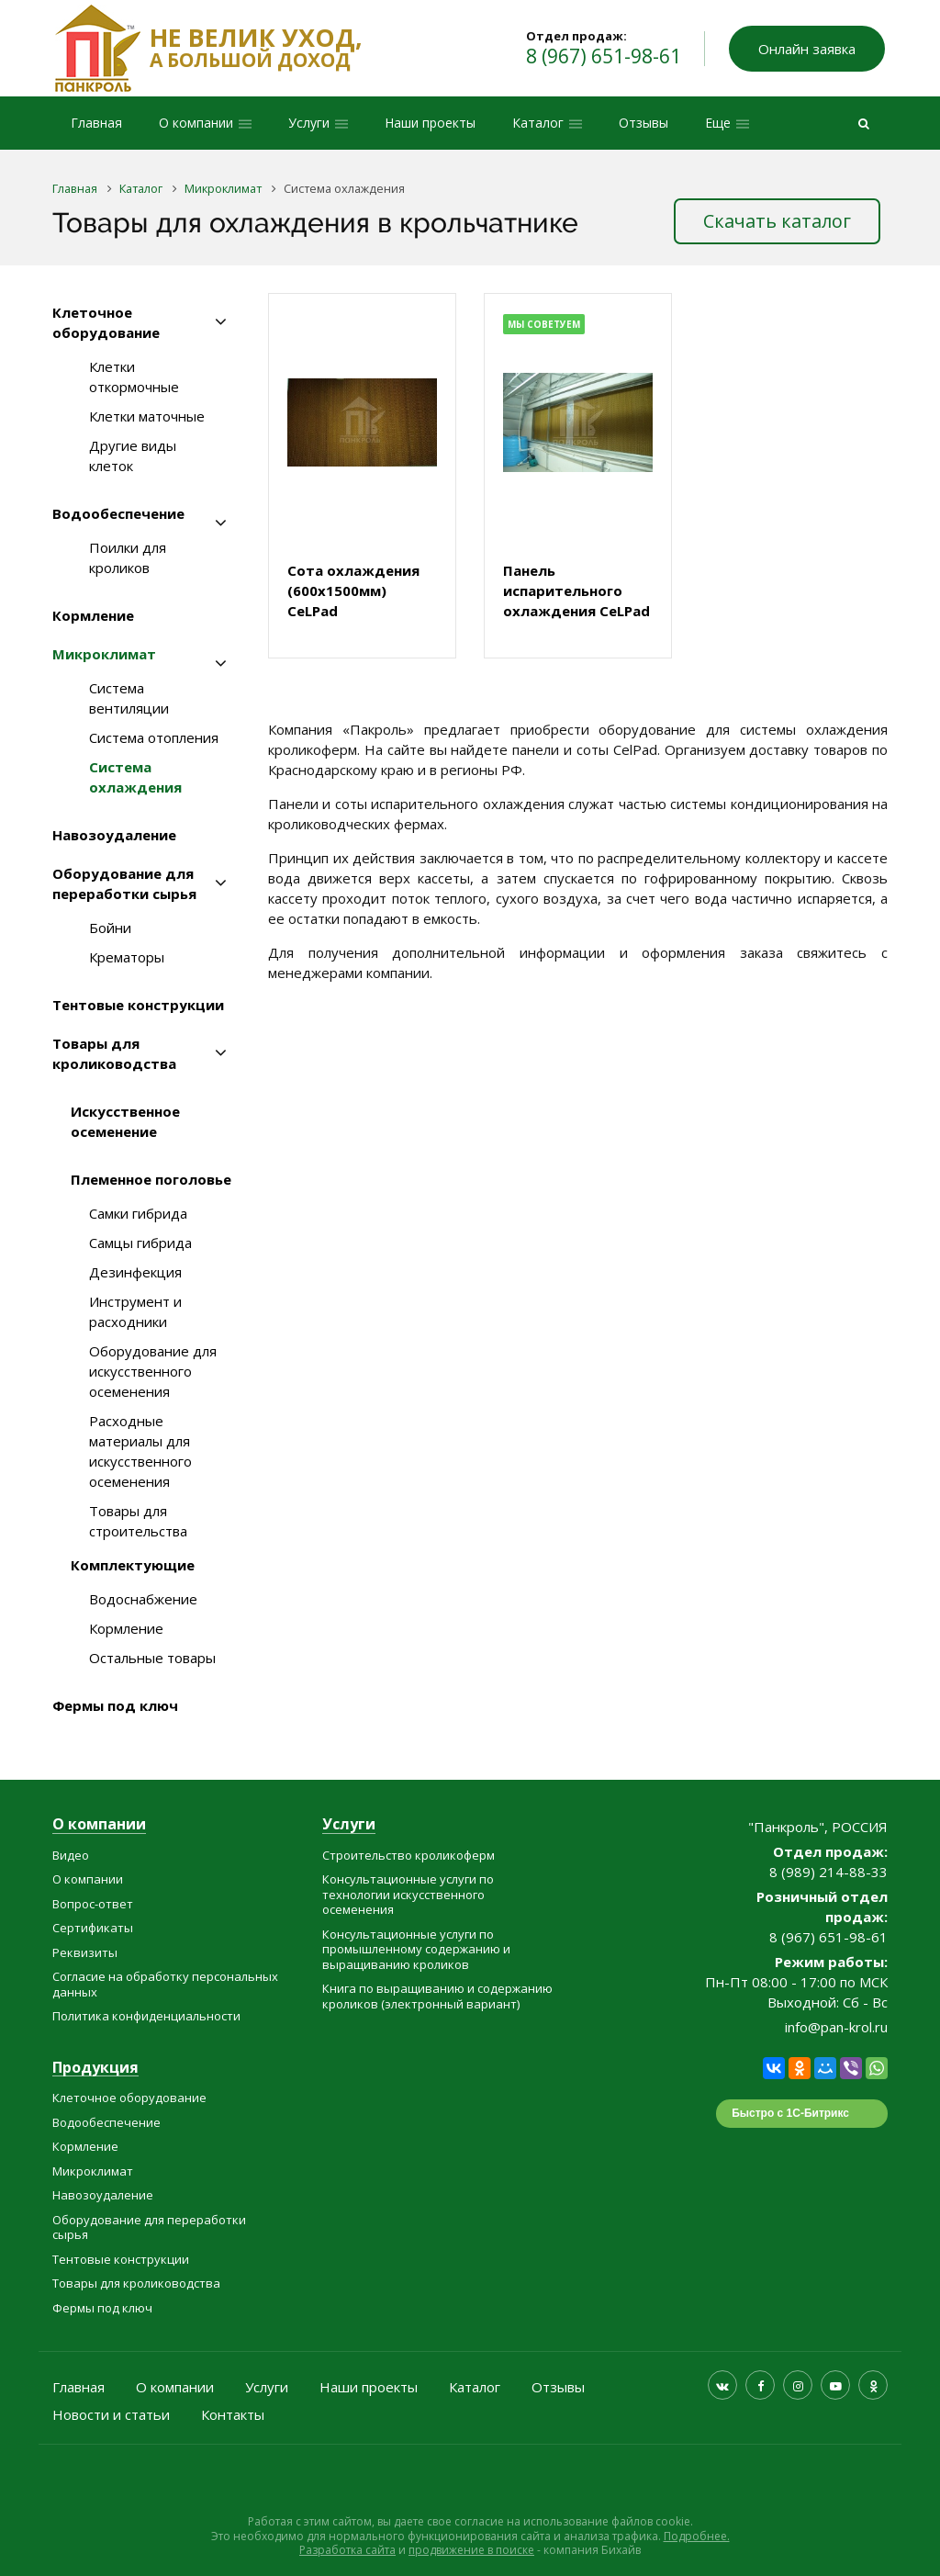 The width and height of the screenshot is (940, 2576). I want to click on Реквизиты, so click(85, 1952).